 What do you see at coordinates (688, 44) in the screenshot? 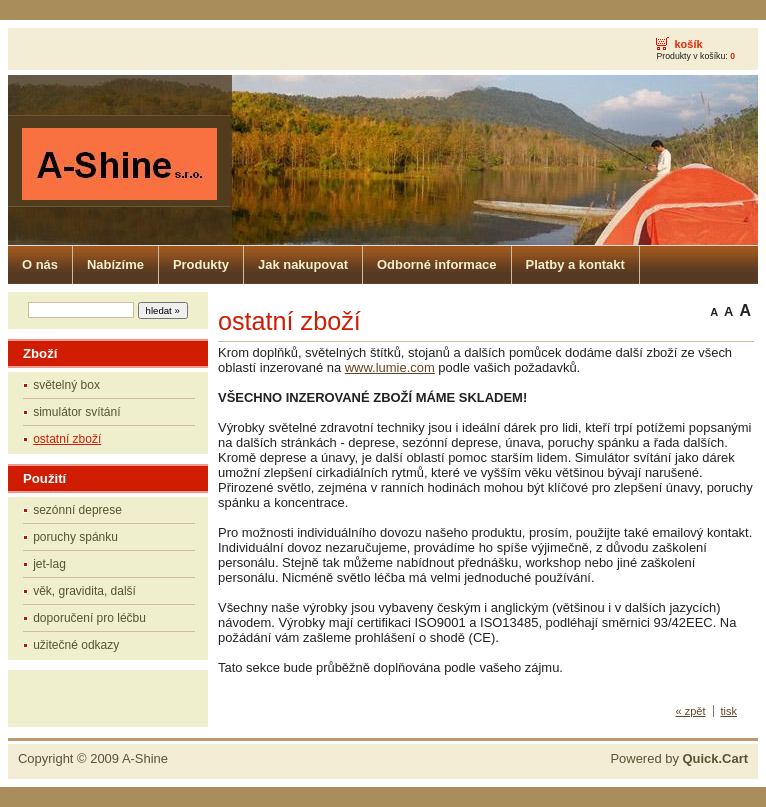
I see `košík` at bounding box center [688, 44].